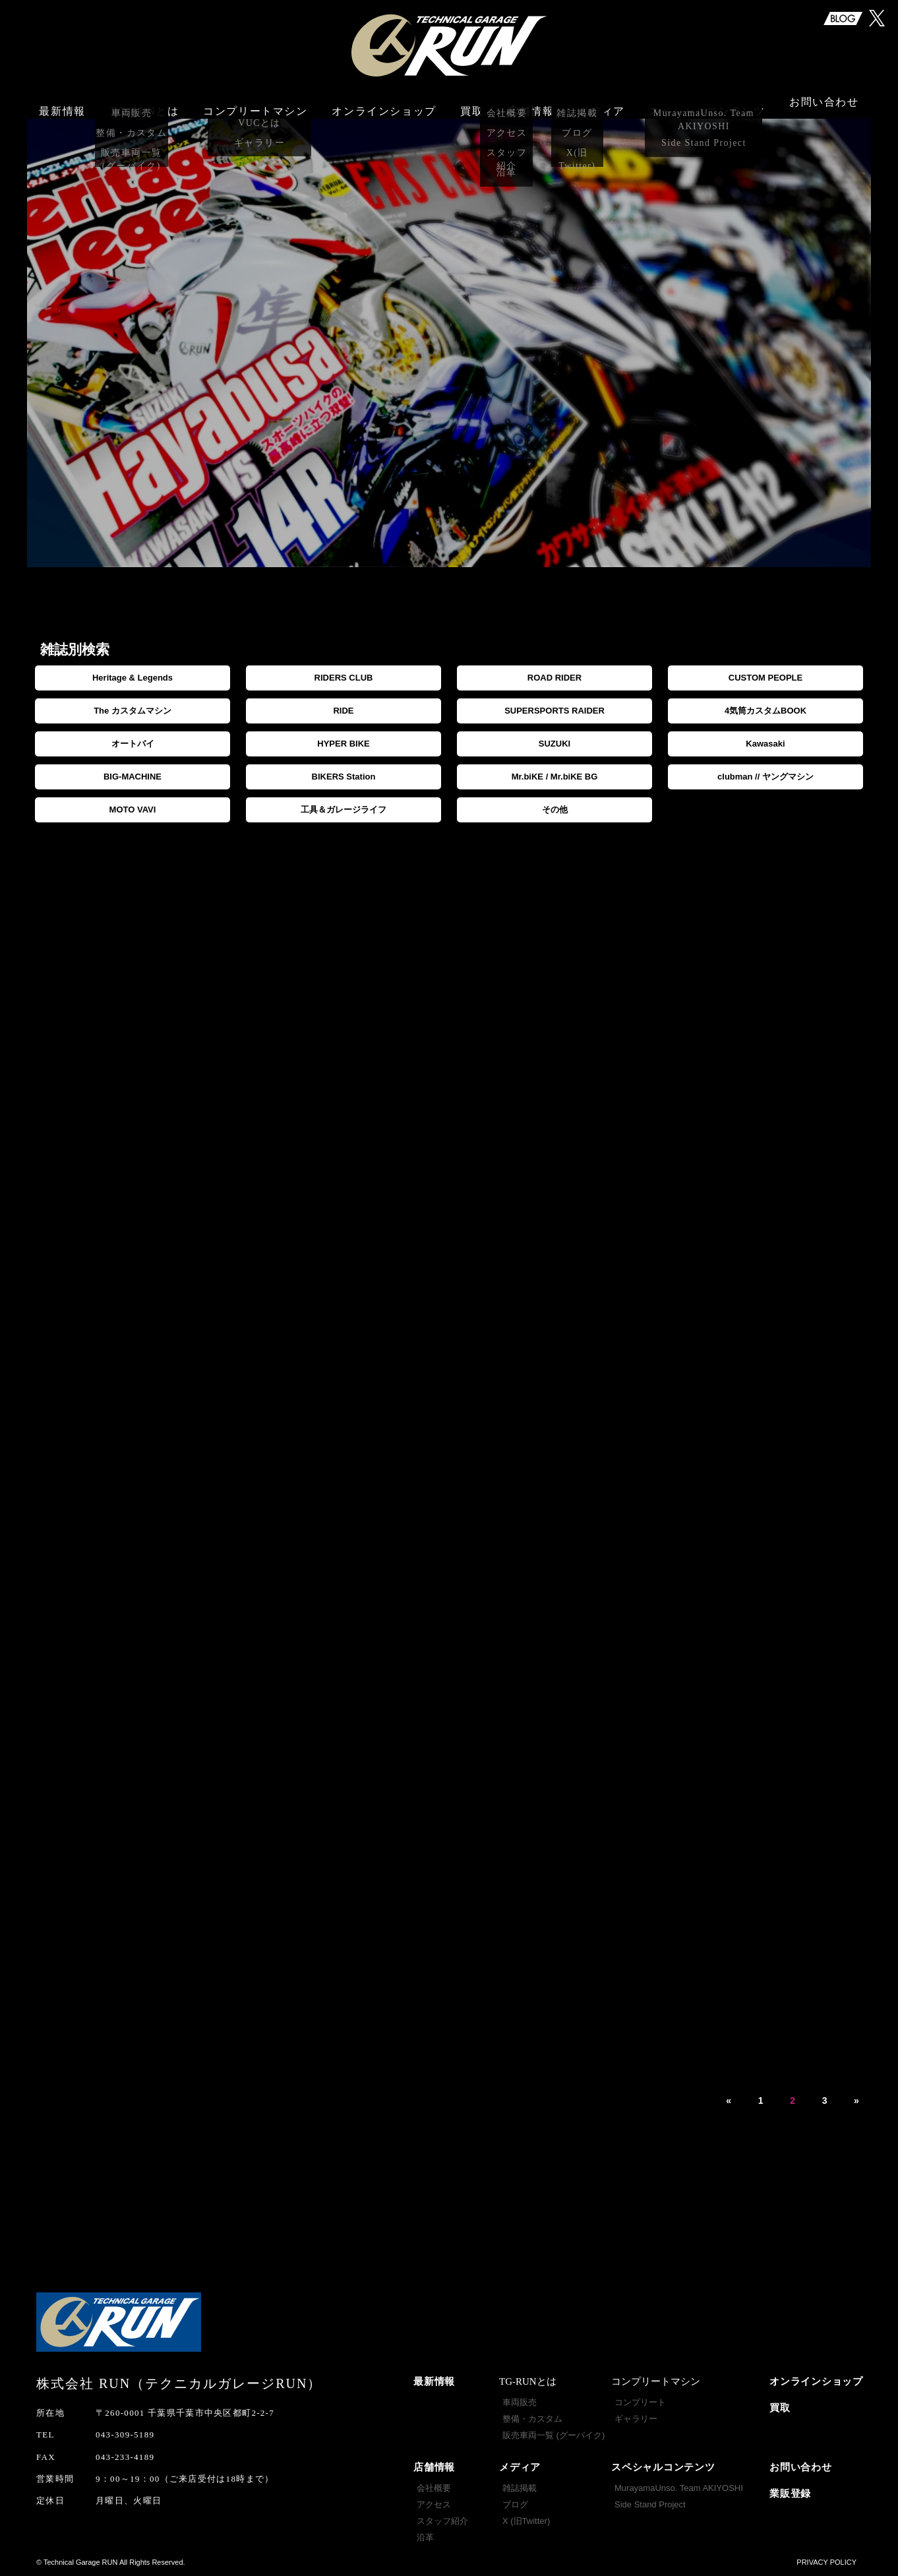 The image size is (898, 2576). What do you see at coordinates (343, 809) in the screenshot?
I see `工具＆ガレージライフ` at bounding box center [343, 809].